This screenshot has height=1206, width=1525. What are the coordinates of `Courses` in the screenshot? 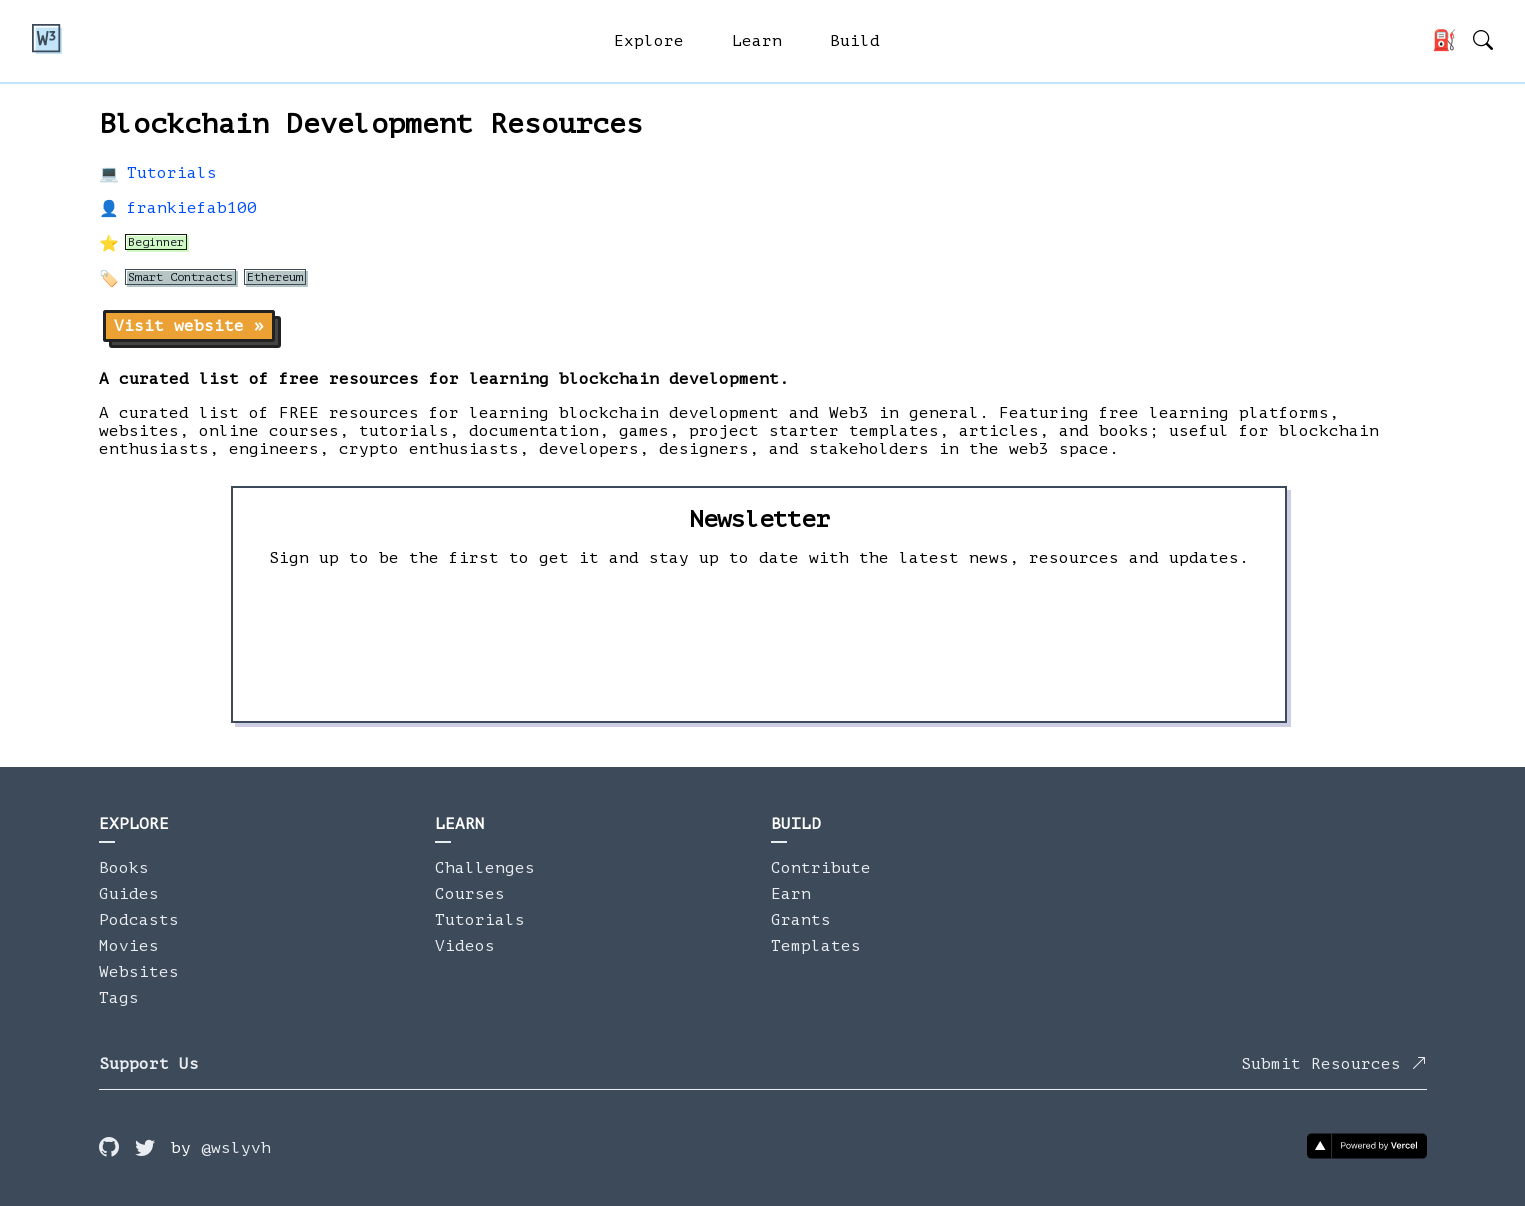 It's located at (470, 894).